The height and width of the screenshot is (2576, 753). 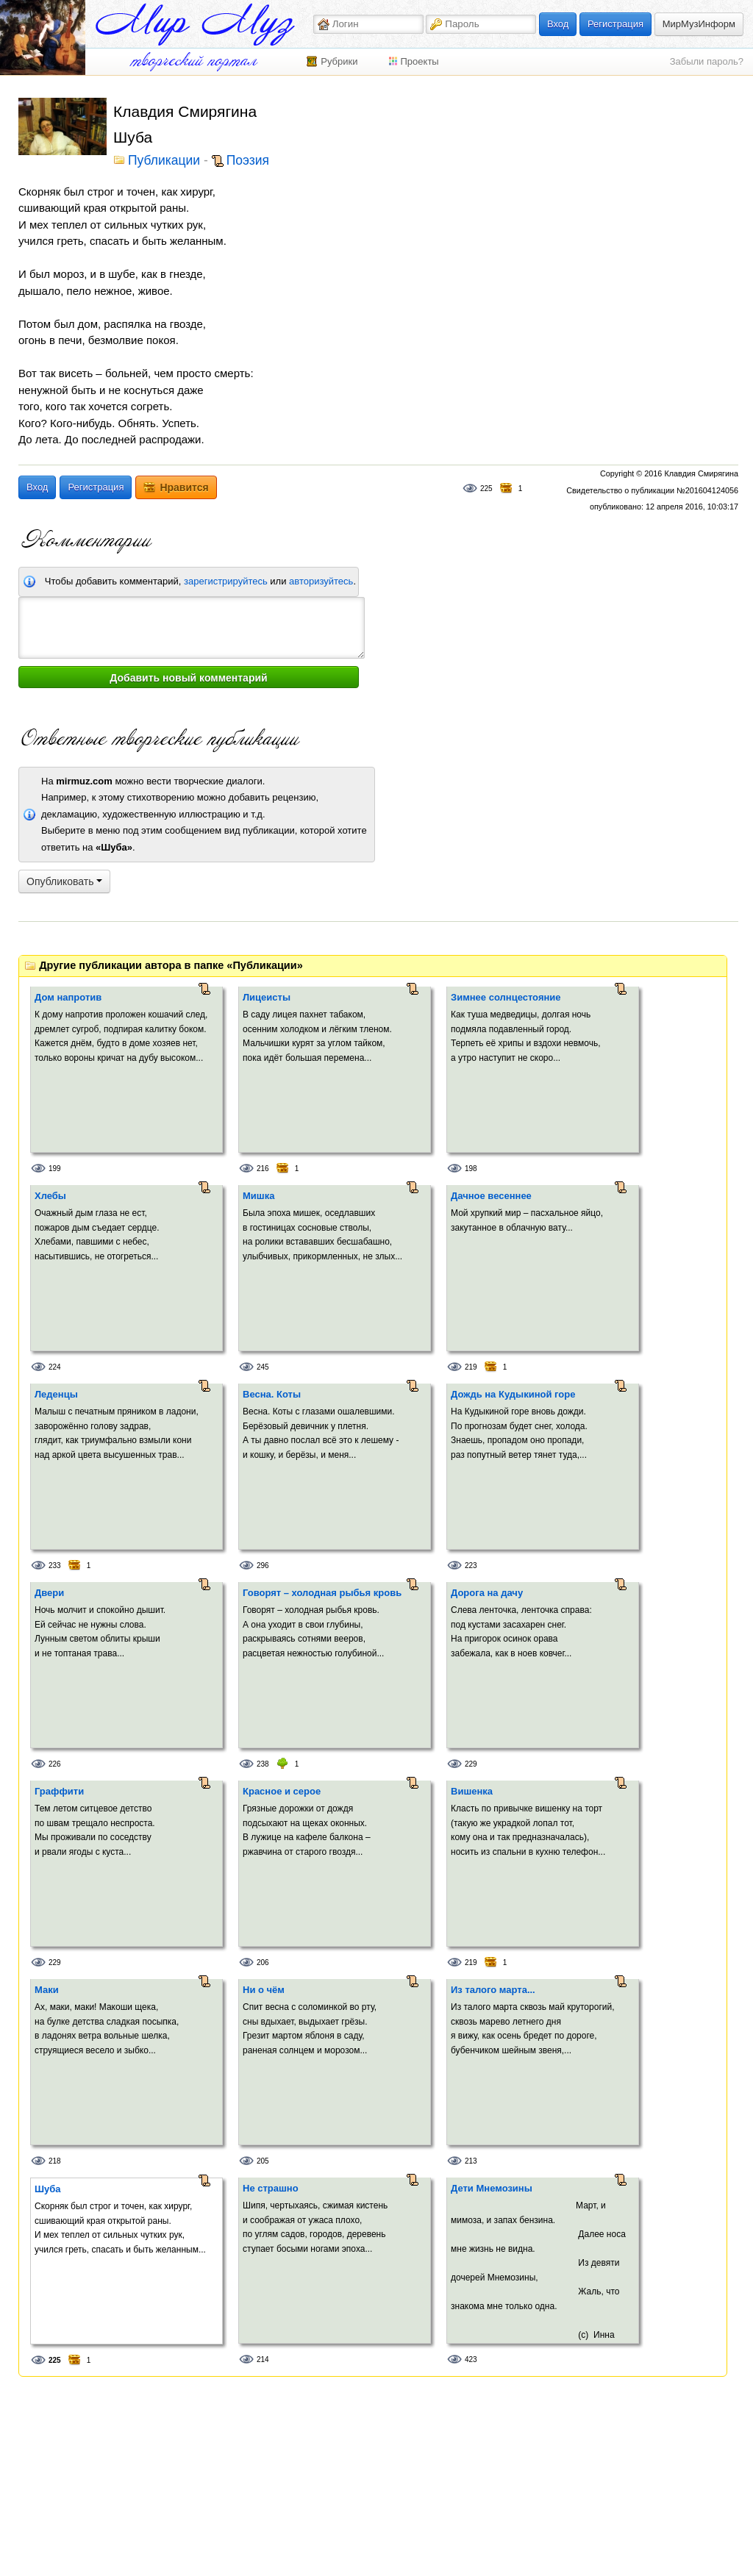 What do you see at coordinates (615, 23) in the screenshot?
I see `Регистрация` at bounding box center [615, 23].